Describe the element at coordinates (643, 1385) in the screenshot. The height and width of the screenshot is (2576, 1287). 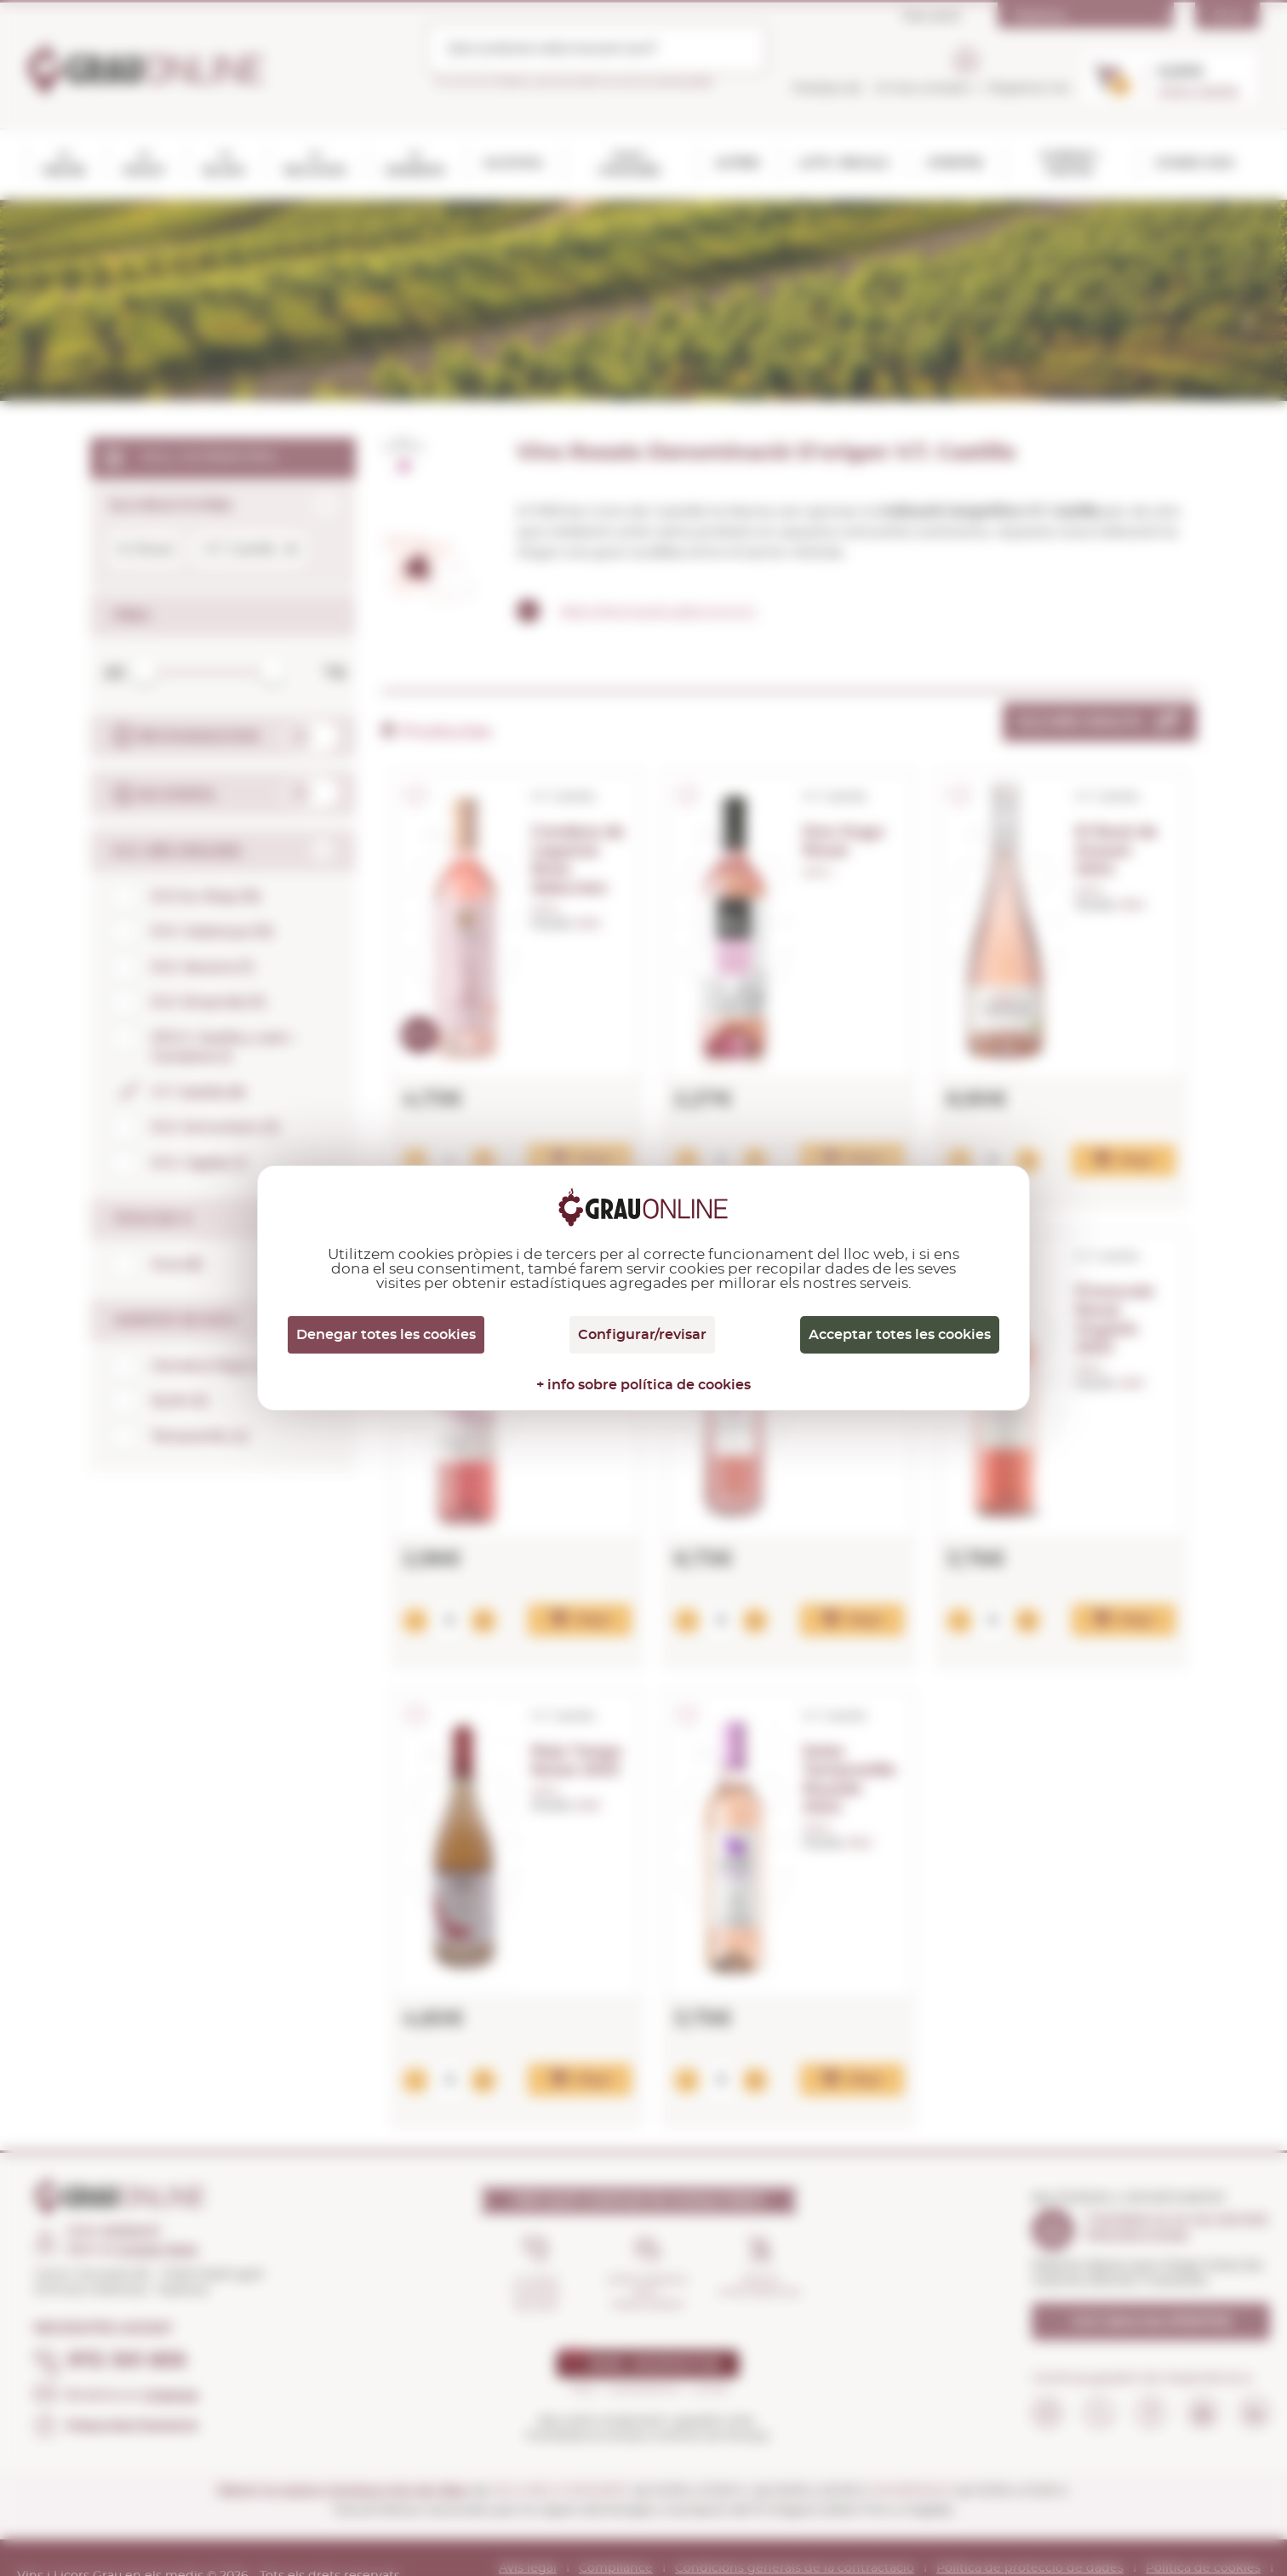
I see `+ info sobre política de cookies [link]` at that location.